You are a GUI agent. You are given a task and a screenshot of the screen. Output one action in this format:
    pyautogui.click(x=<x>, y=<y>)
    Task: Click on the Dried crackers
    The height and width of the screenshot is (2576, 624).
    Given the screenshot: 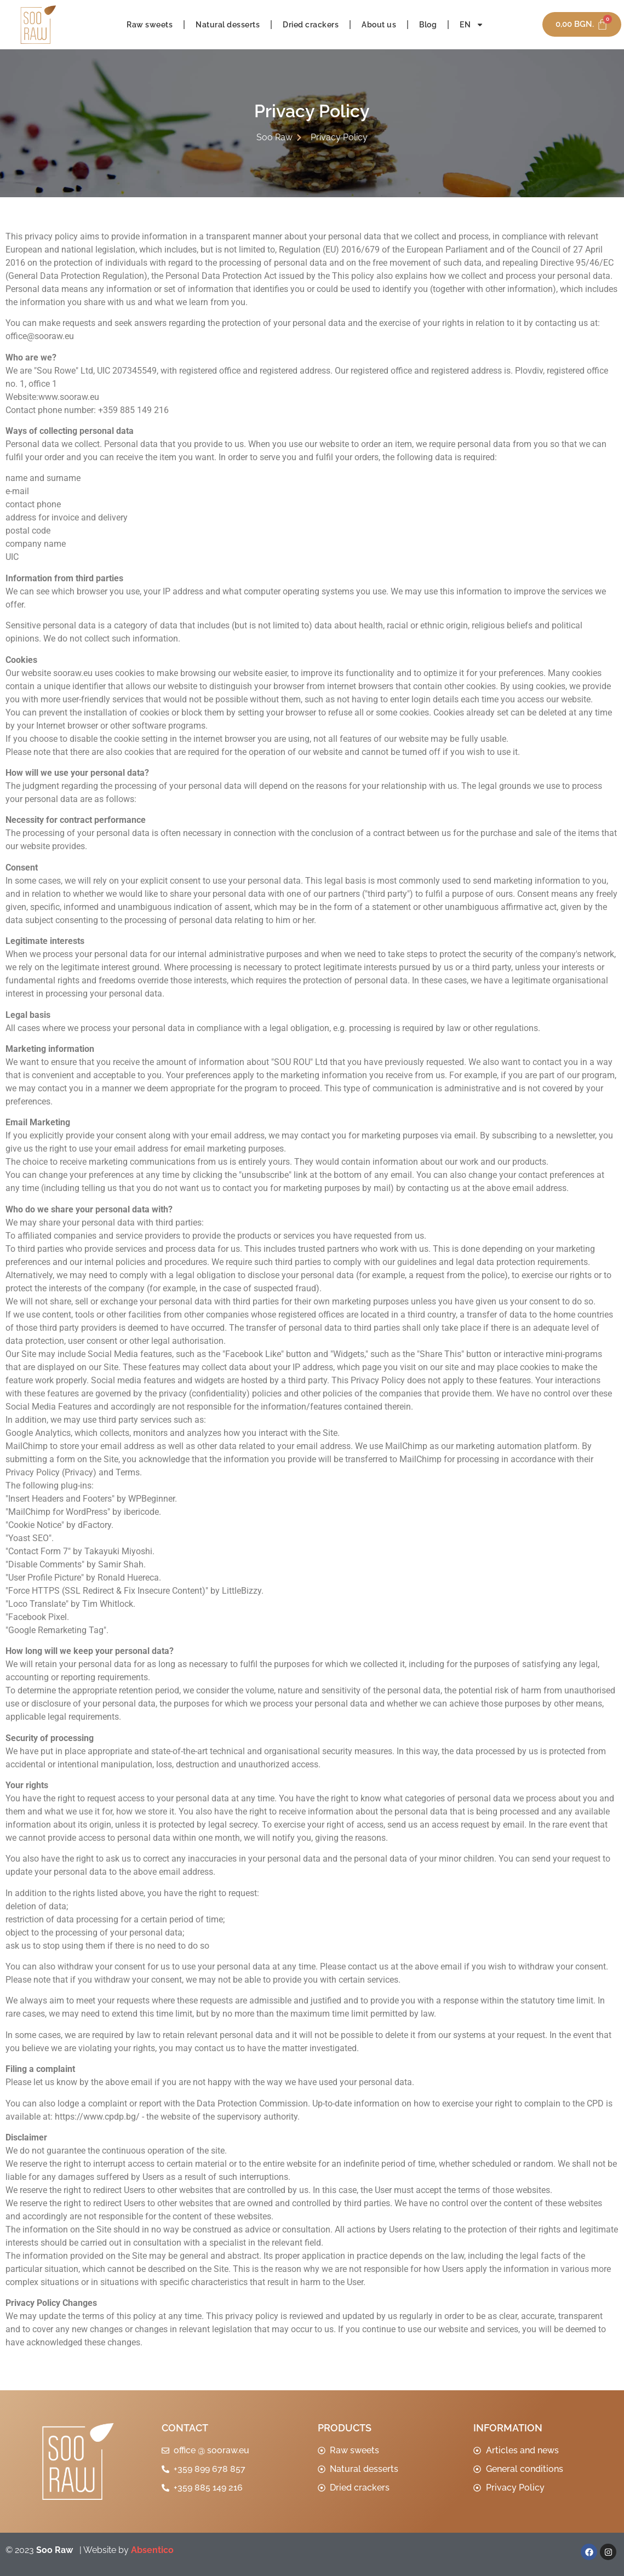 What is the action you would take?
    pyautogui.click(x=311, y=24)
    